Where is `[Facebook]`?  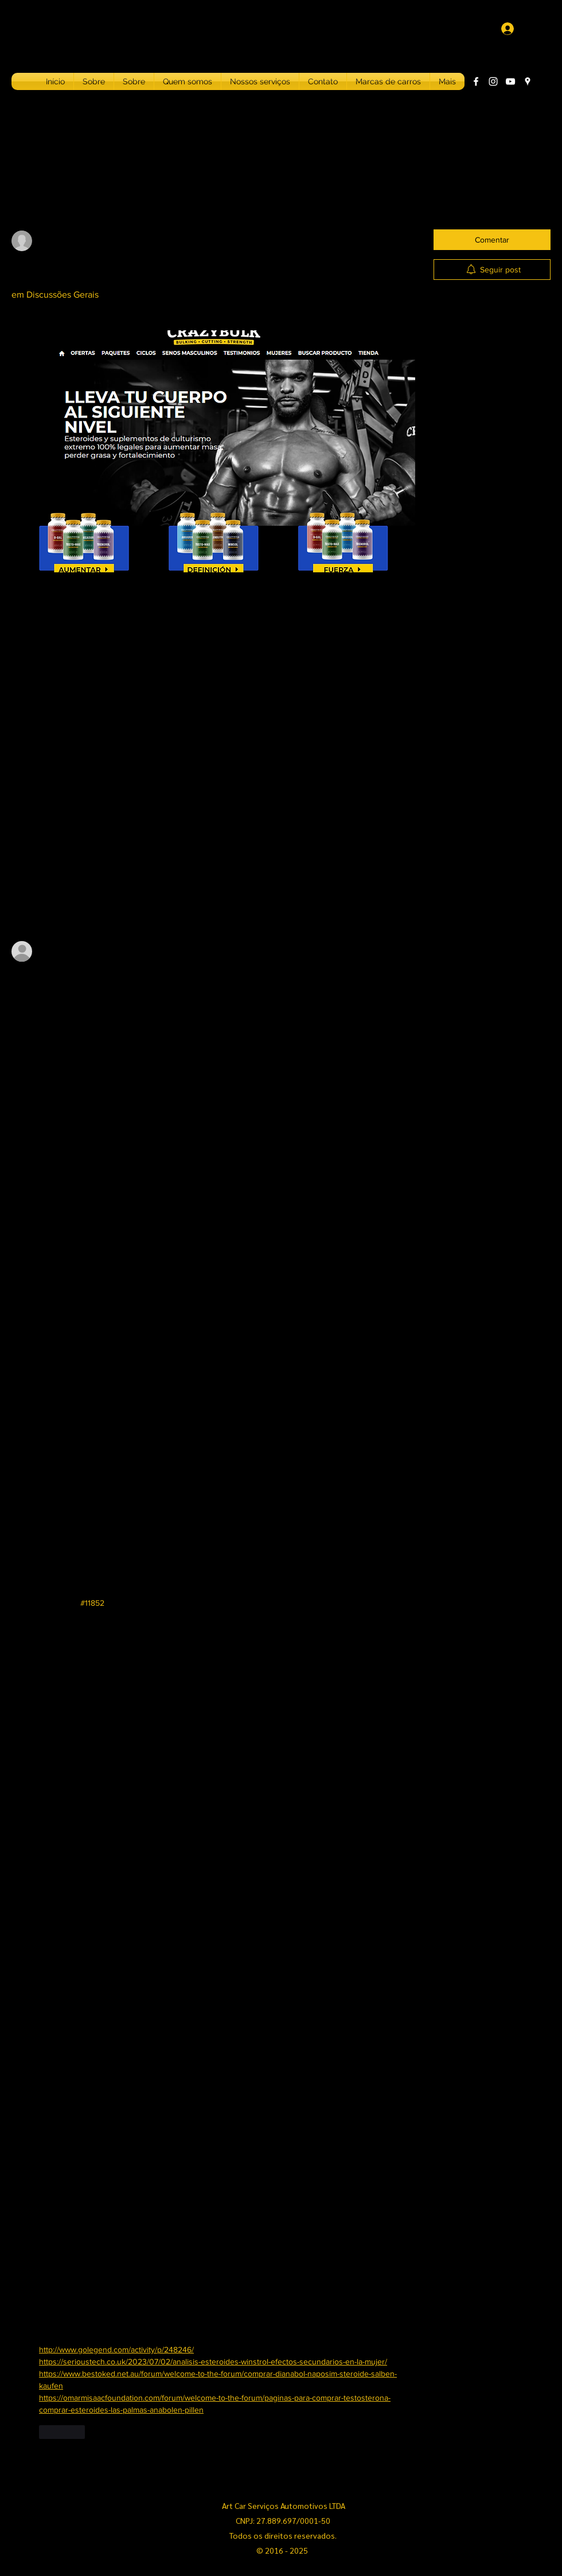
[Facebook] is located at coordinates (476, 81).